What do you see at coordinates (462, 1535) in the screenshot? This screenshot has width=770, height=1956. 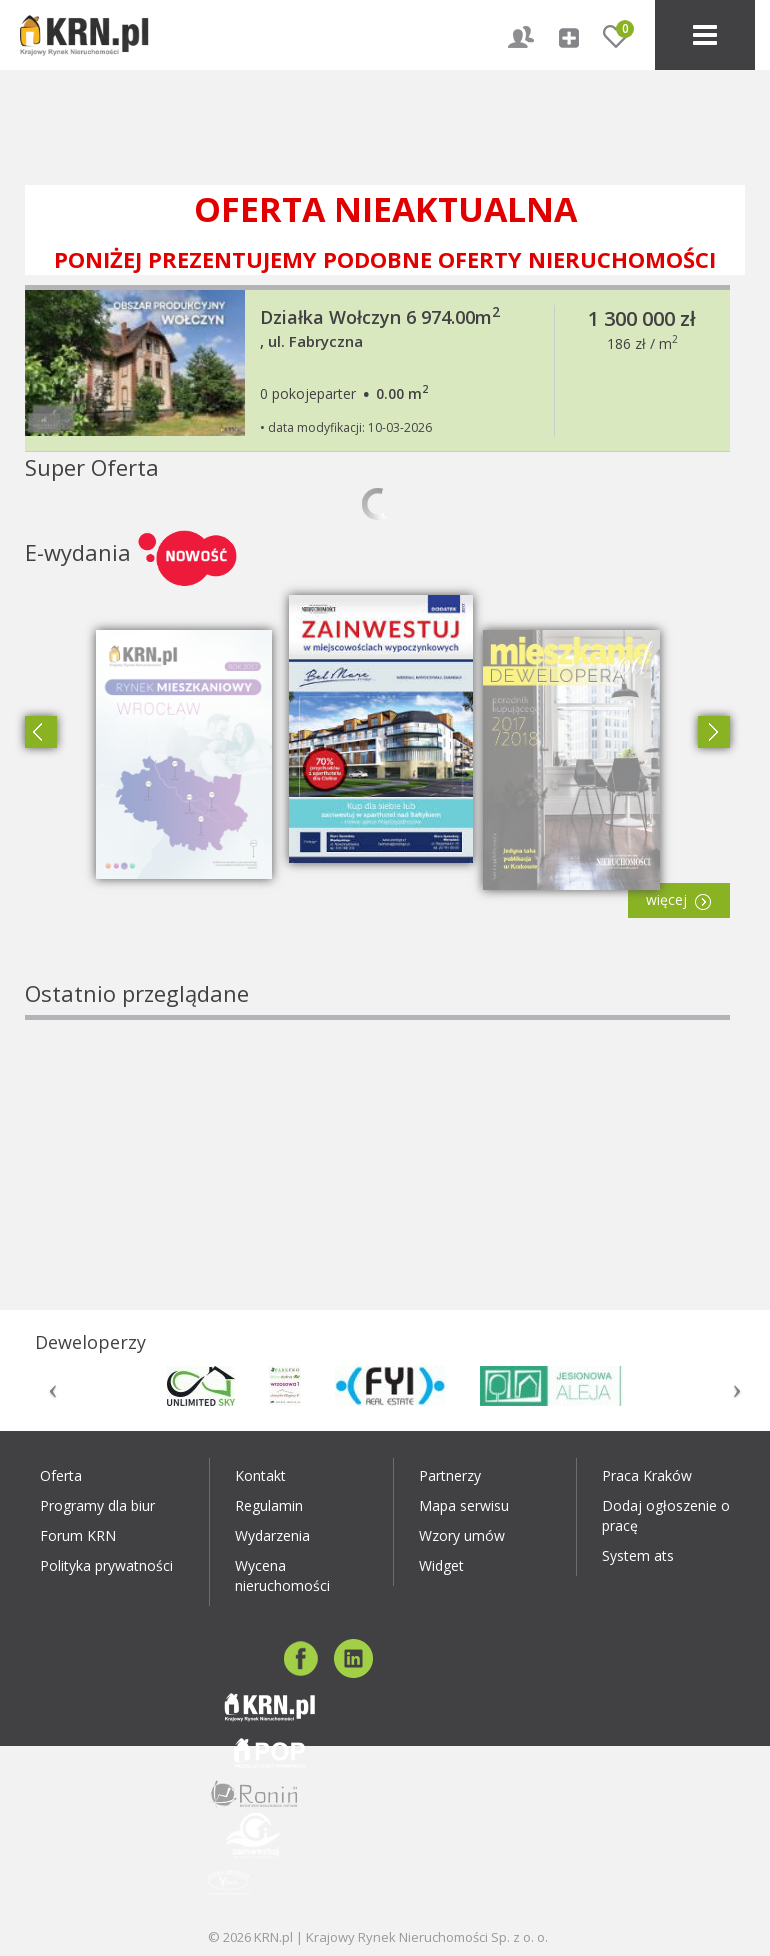 I see `Wzory umów` at bounding box center [462, 1535].